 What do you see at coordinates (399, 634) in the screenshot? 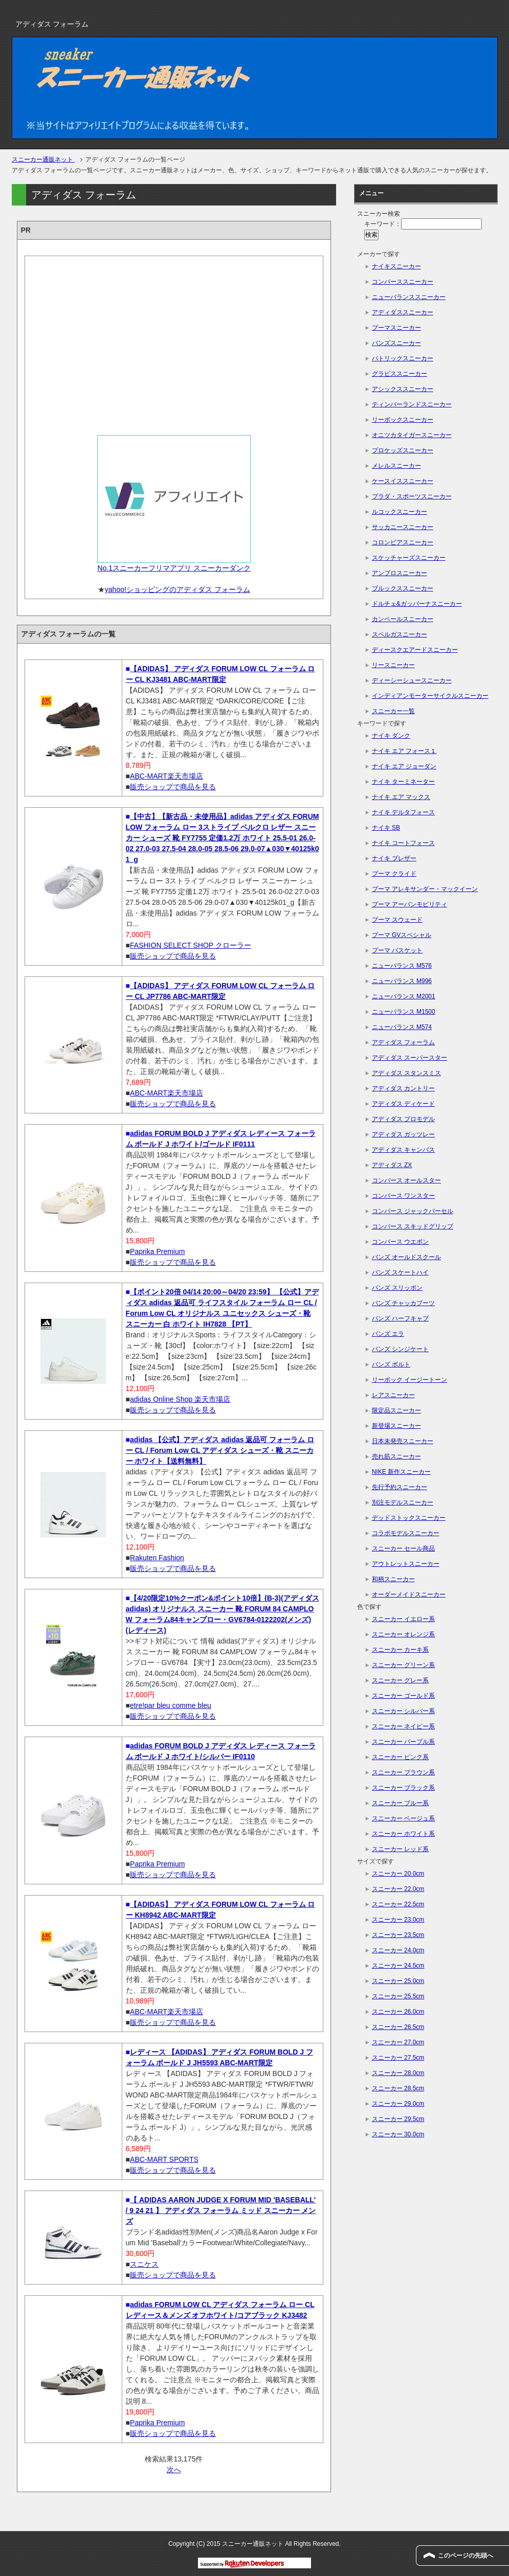
I see `スペルガスニーカー` at bounding box center [399, 634].